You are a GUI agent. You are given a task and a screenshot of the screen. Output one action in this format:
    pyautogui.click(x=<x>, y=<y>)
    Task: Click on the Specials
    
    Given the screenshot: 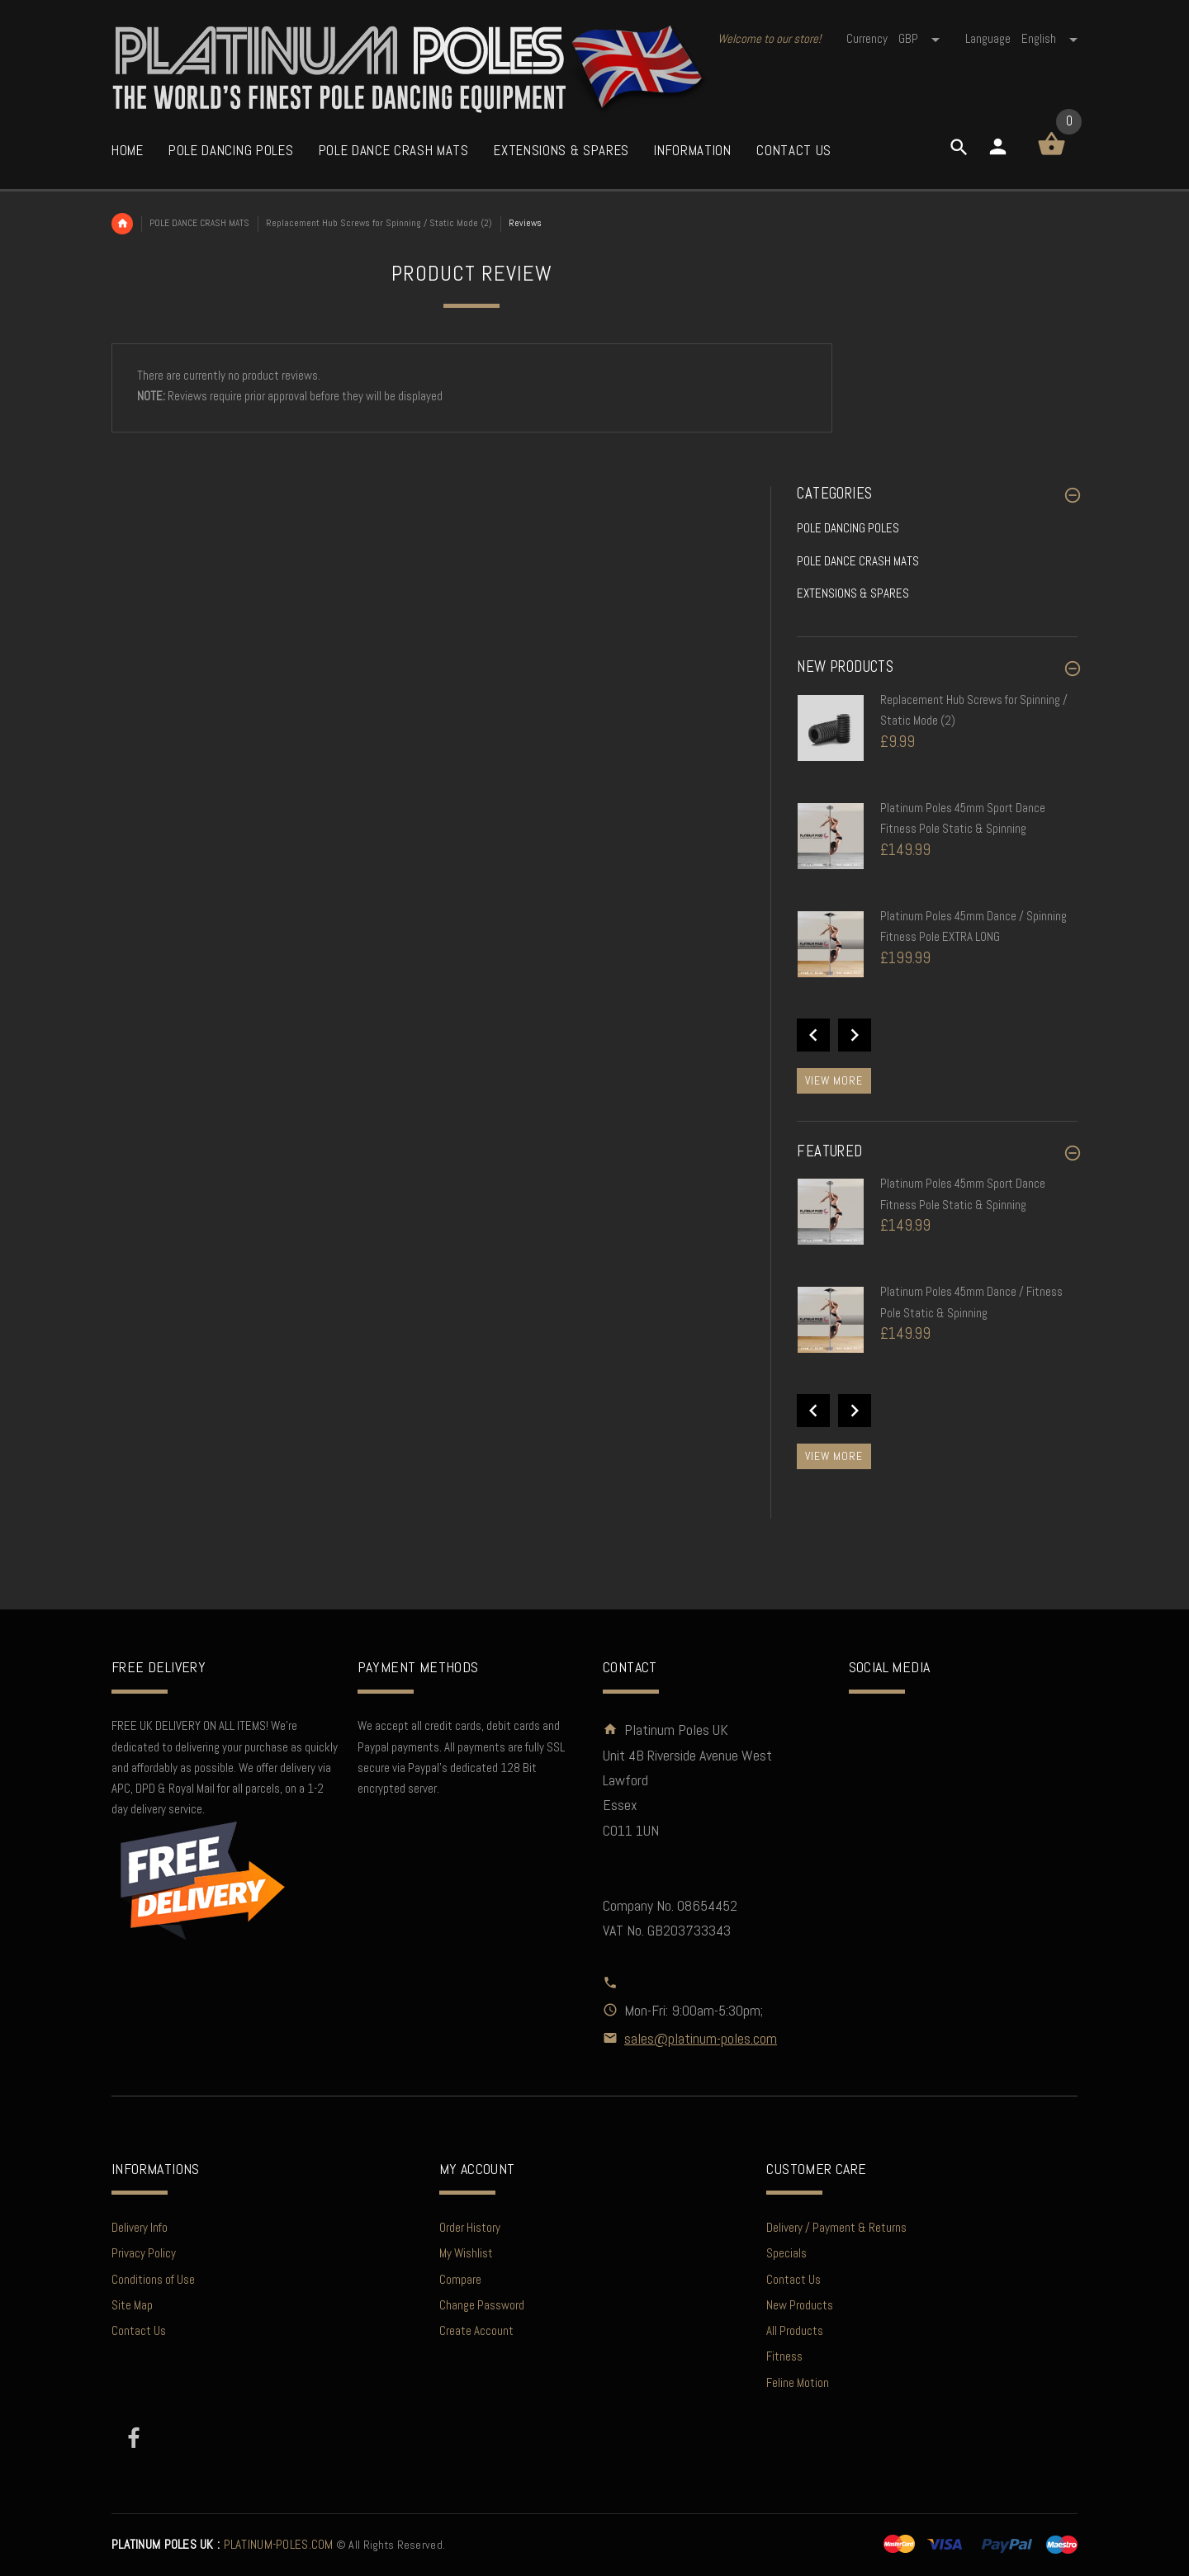 What is the action you would take?
    pyautogui.click(x=786, y=2253)
    